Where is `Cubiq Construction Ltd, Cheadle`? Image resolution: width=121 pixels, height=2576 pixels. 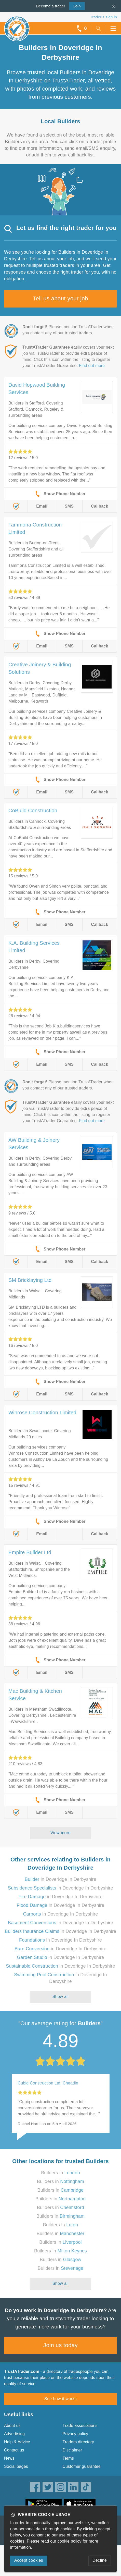
Cubiq Construction Ltd, Cheadle is located at coordinates (48, 2083).